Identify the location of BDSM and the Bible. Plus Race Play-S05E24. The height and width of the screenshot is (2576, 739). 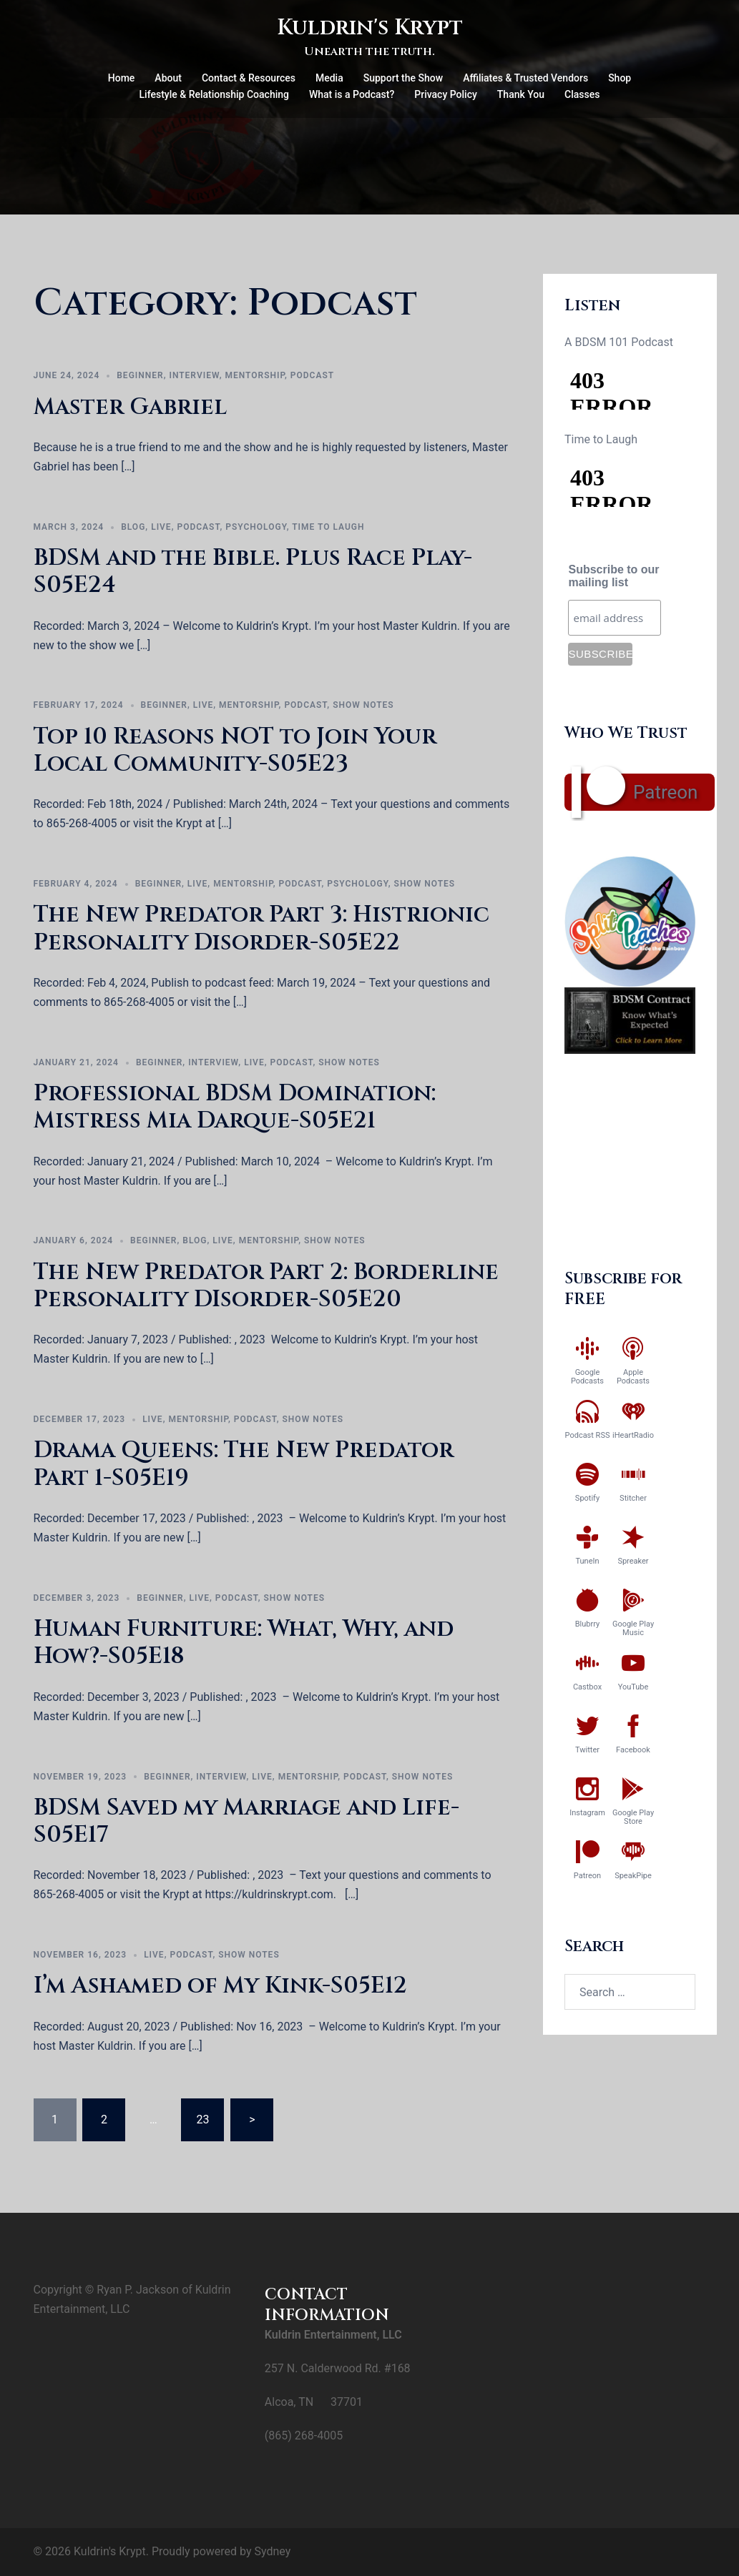
(253, 572).